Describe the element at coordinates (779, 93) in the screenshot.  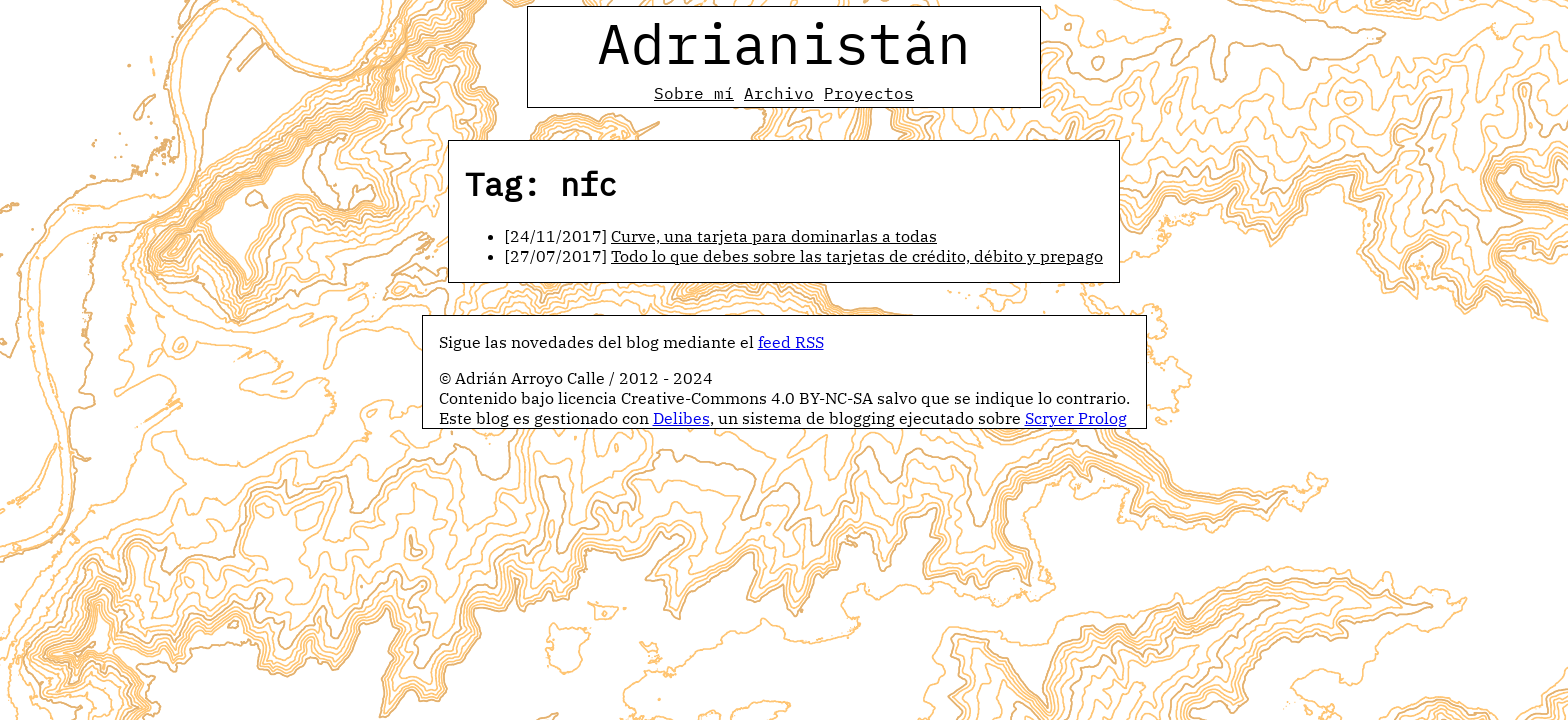
I see `Archivo` at that location.